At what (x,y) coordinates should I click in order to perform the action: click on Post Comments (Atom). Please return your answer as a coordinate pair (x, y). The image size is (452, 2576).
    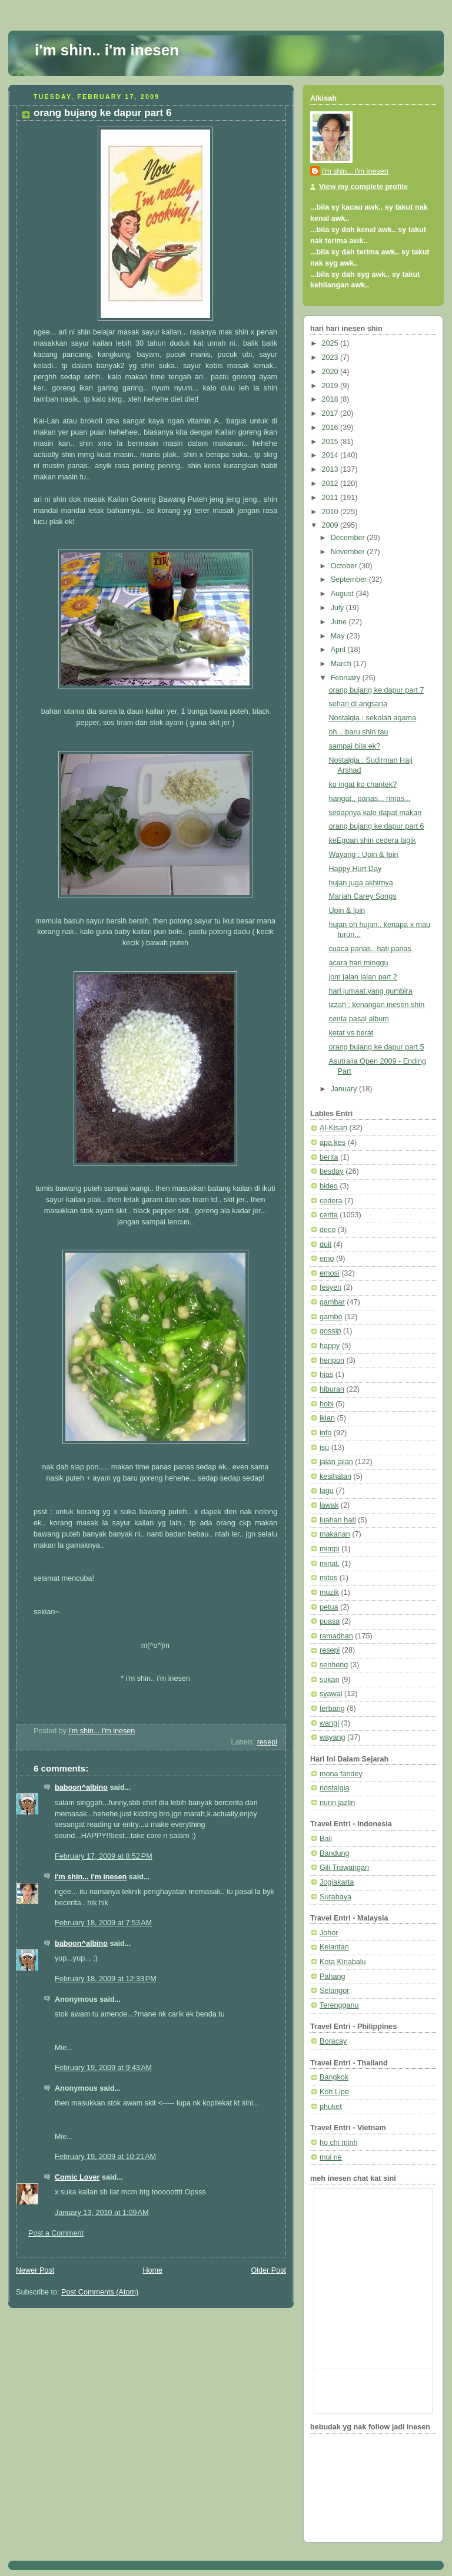
    Looking at the image, I should click on (99, 2292).